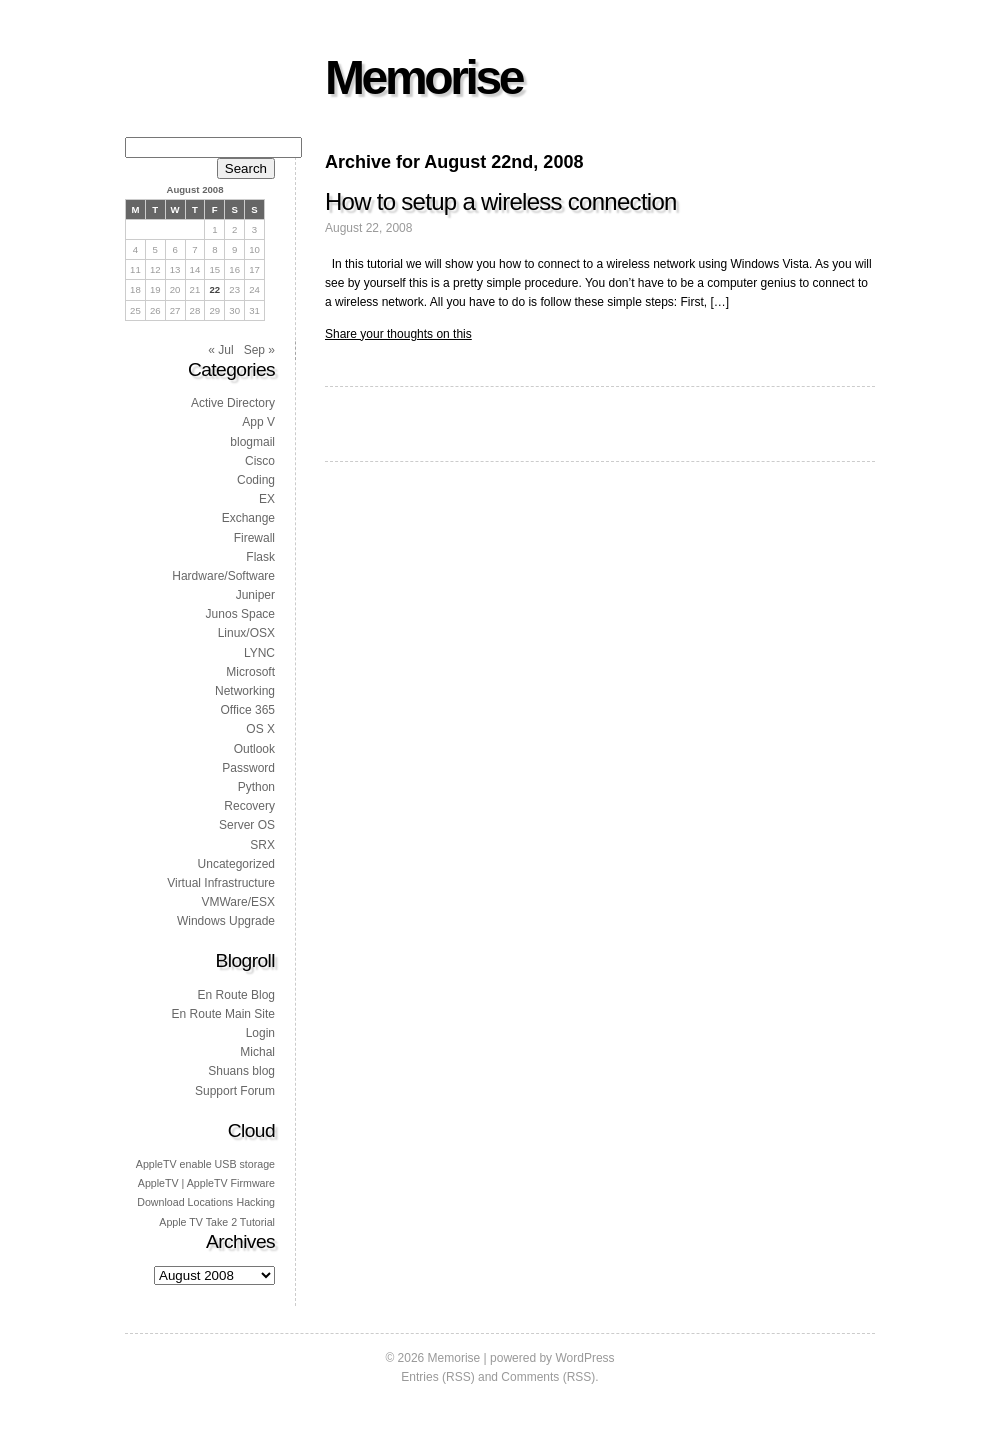 The image size is (1000, 1452). What do you see at coordinates (254, 749) in the screenshot?
I see `Outlook` at bounding box center [254, 749].